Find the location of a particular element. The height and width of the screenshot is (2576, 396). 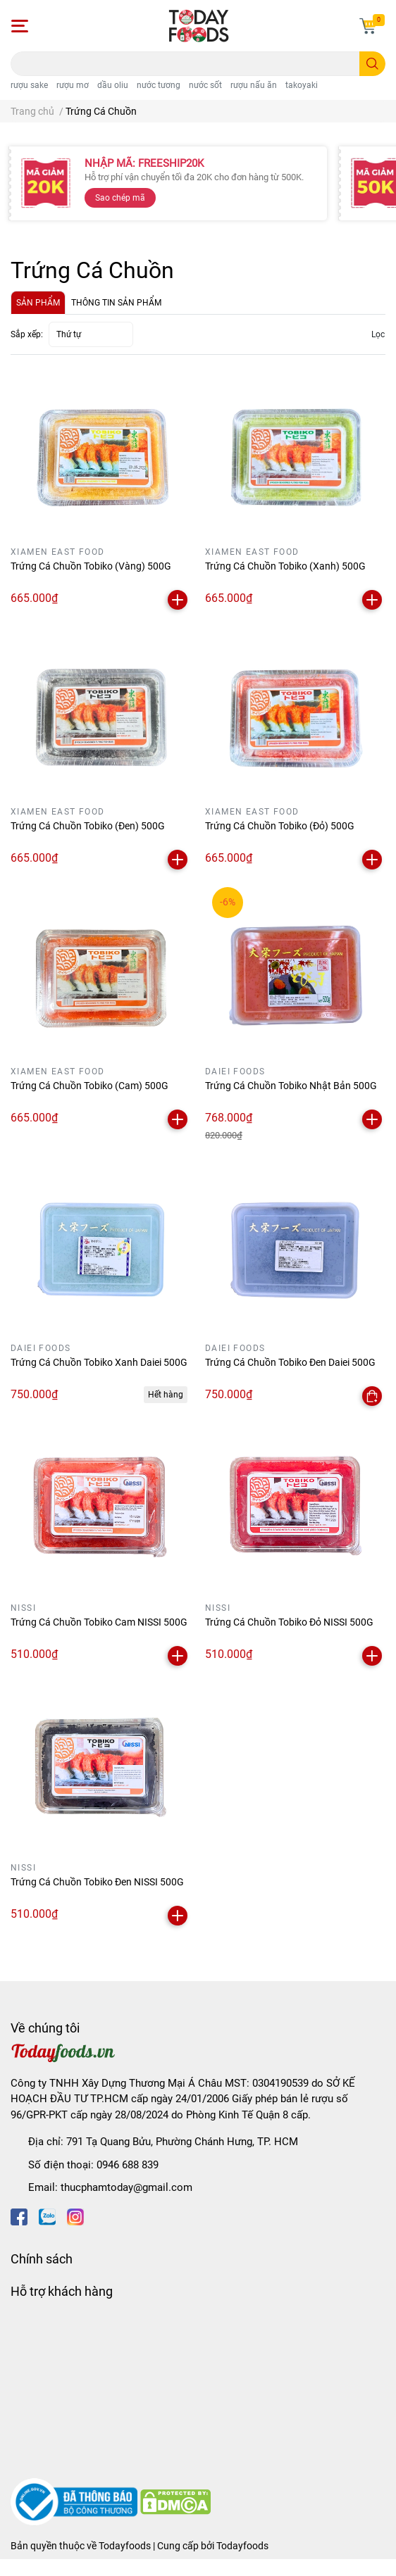

SẢN PHẨM is located at coordinates (38, 303).